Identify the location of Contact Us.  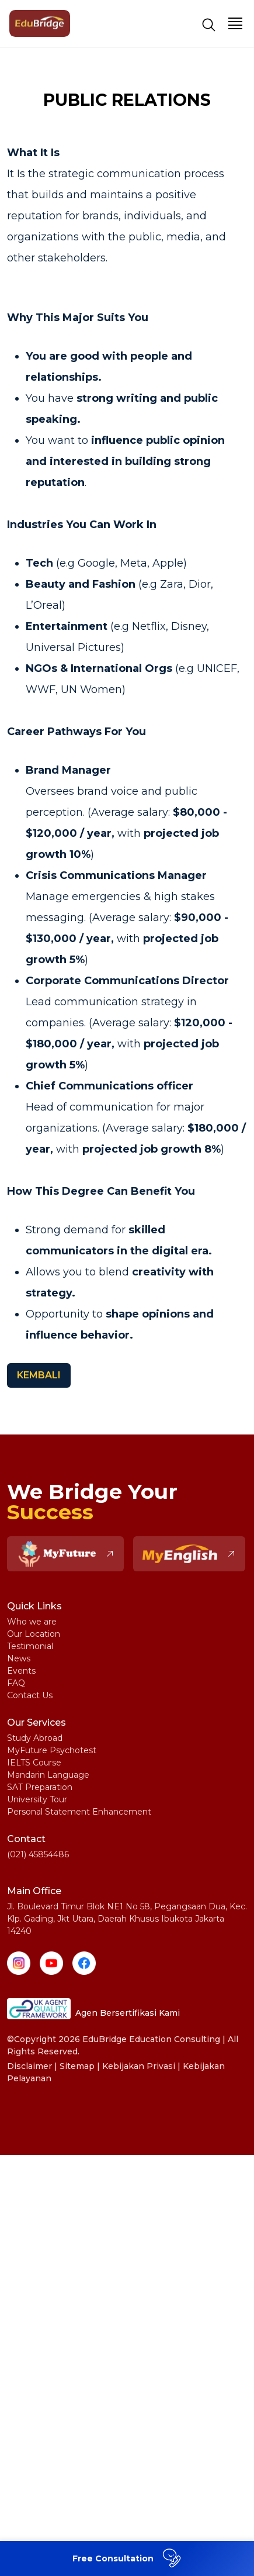
(30, 1695).